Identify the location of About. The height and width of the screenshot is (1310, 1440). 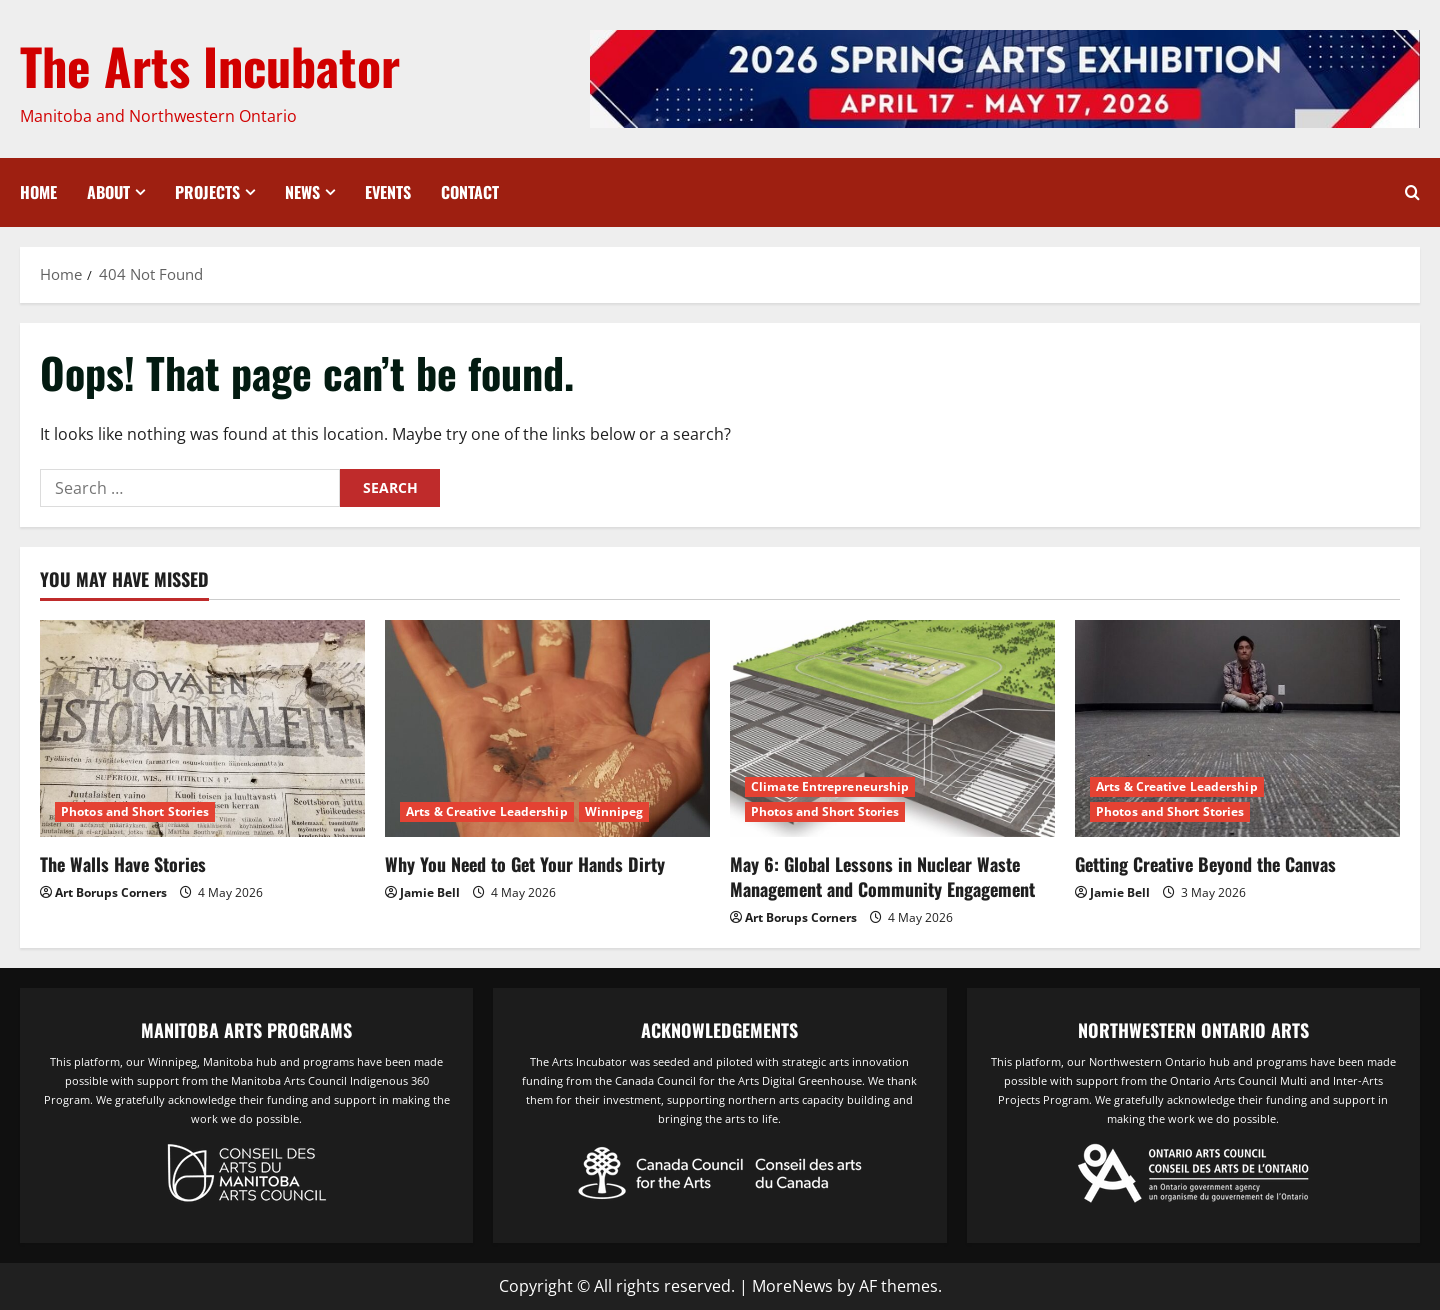
(108, 192).